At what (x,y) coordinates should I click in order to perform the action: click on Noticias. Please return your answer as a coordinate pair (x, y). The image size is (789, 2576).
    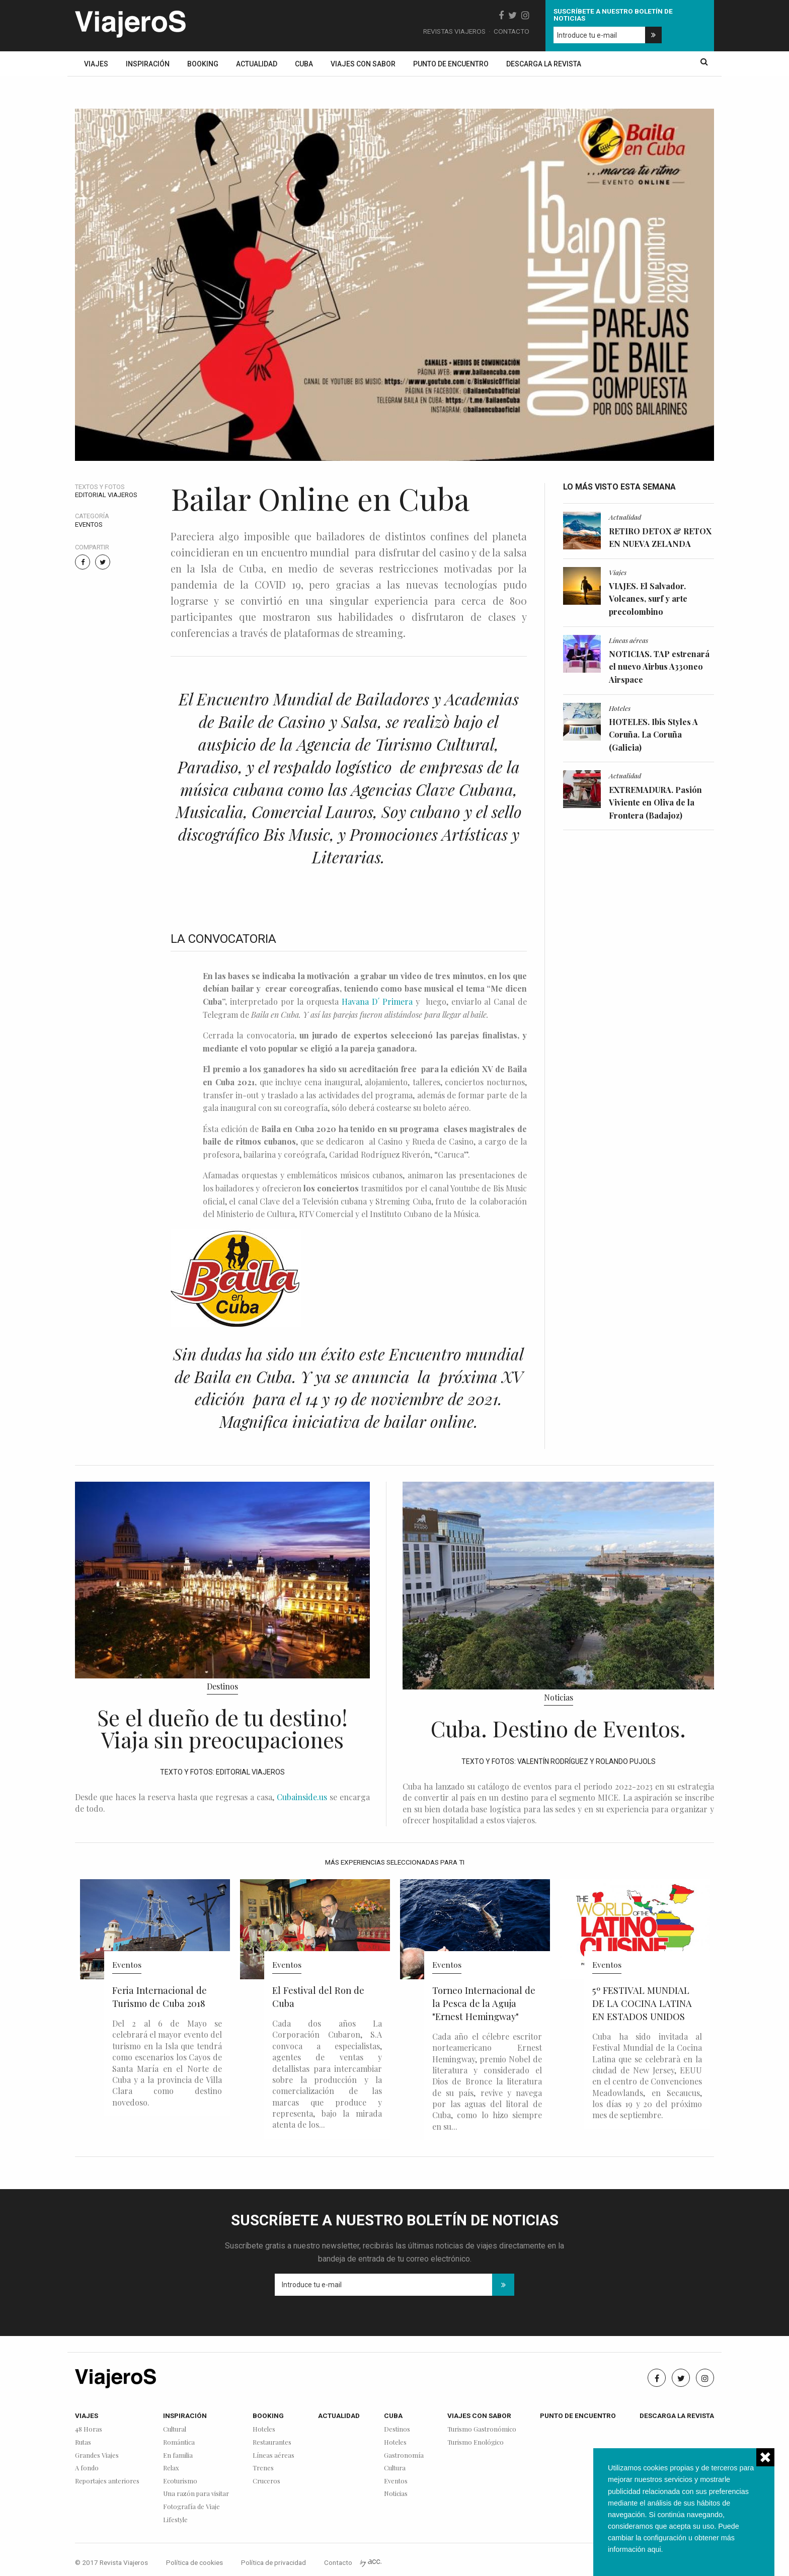
    Looking at the image, I should click on (558, 1697).